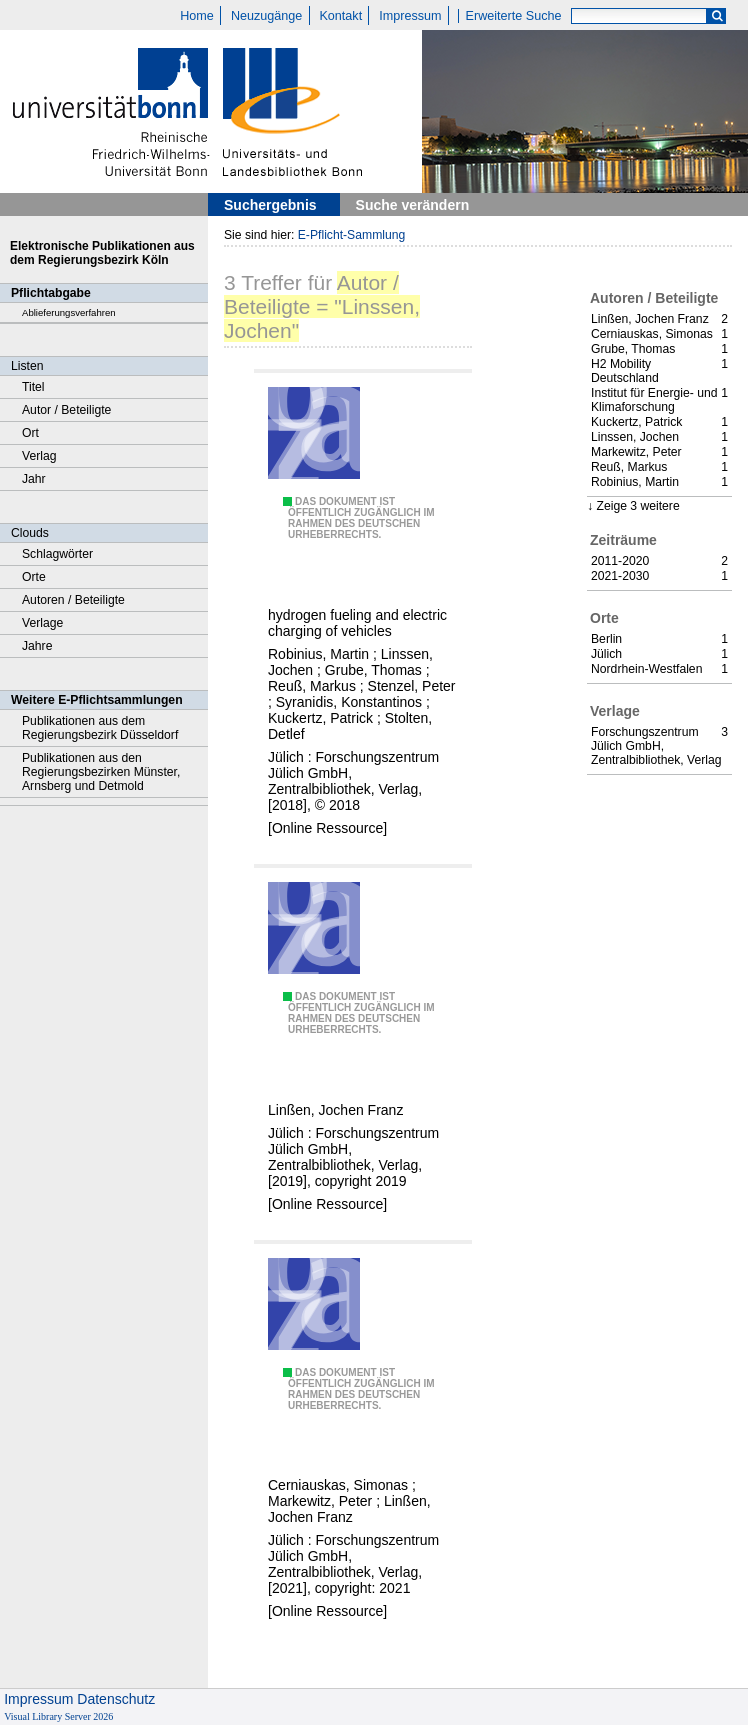 The width and height of the screenshot is (748, 1725). I want to click on Erweiterte Suche, so click(514, 16).